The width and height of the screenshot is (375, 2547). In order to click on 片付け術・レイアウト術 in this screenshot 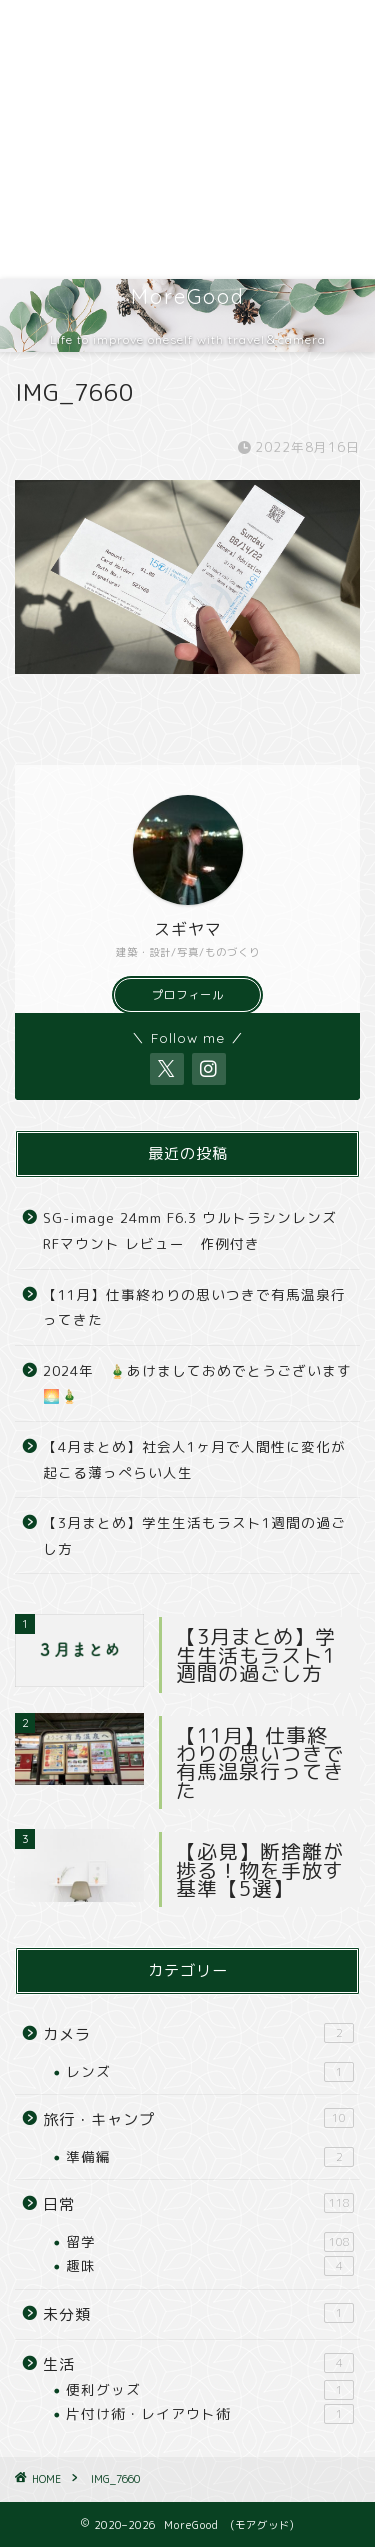, I will do `click(210, 2414)`.